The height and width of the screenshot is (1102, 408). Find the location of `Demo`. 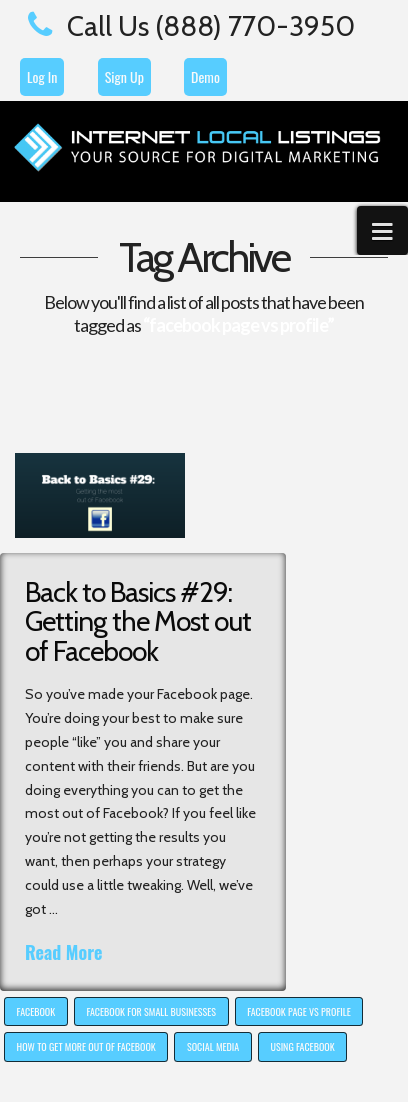

Demo is located at coordinates (205, 76).